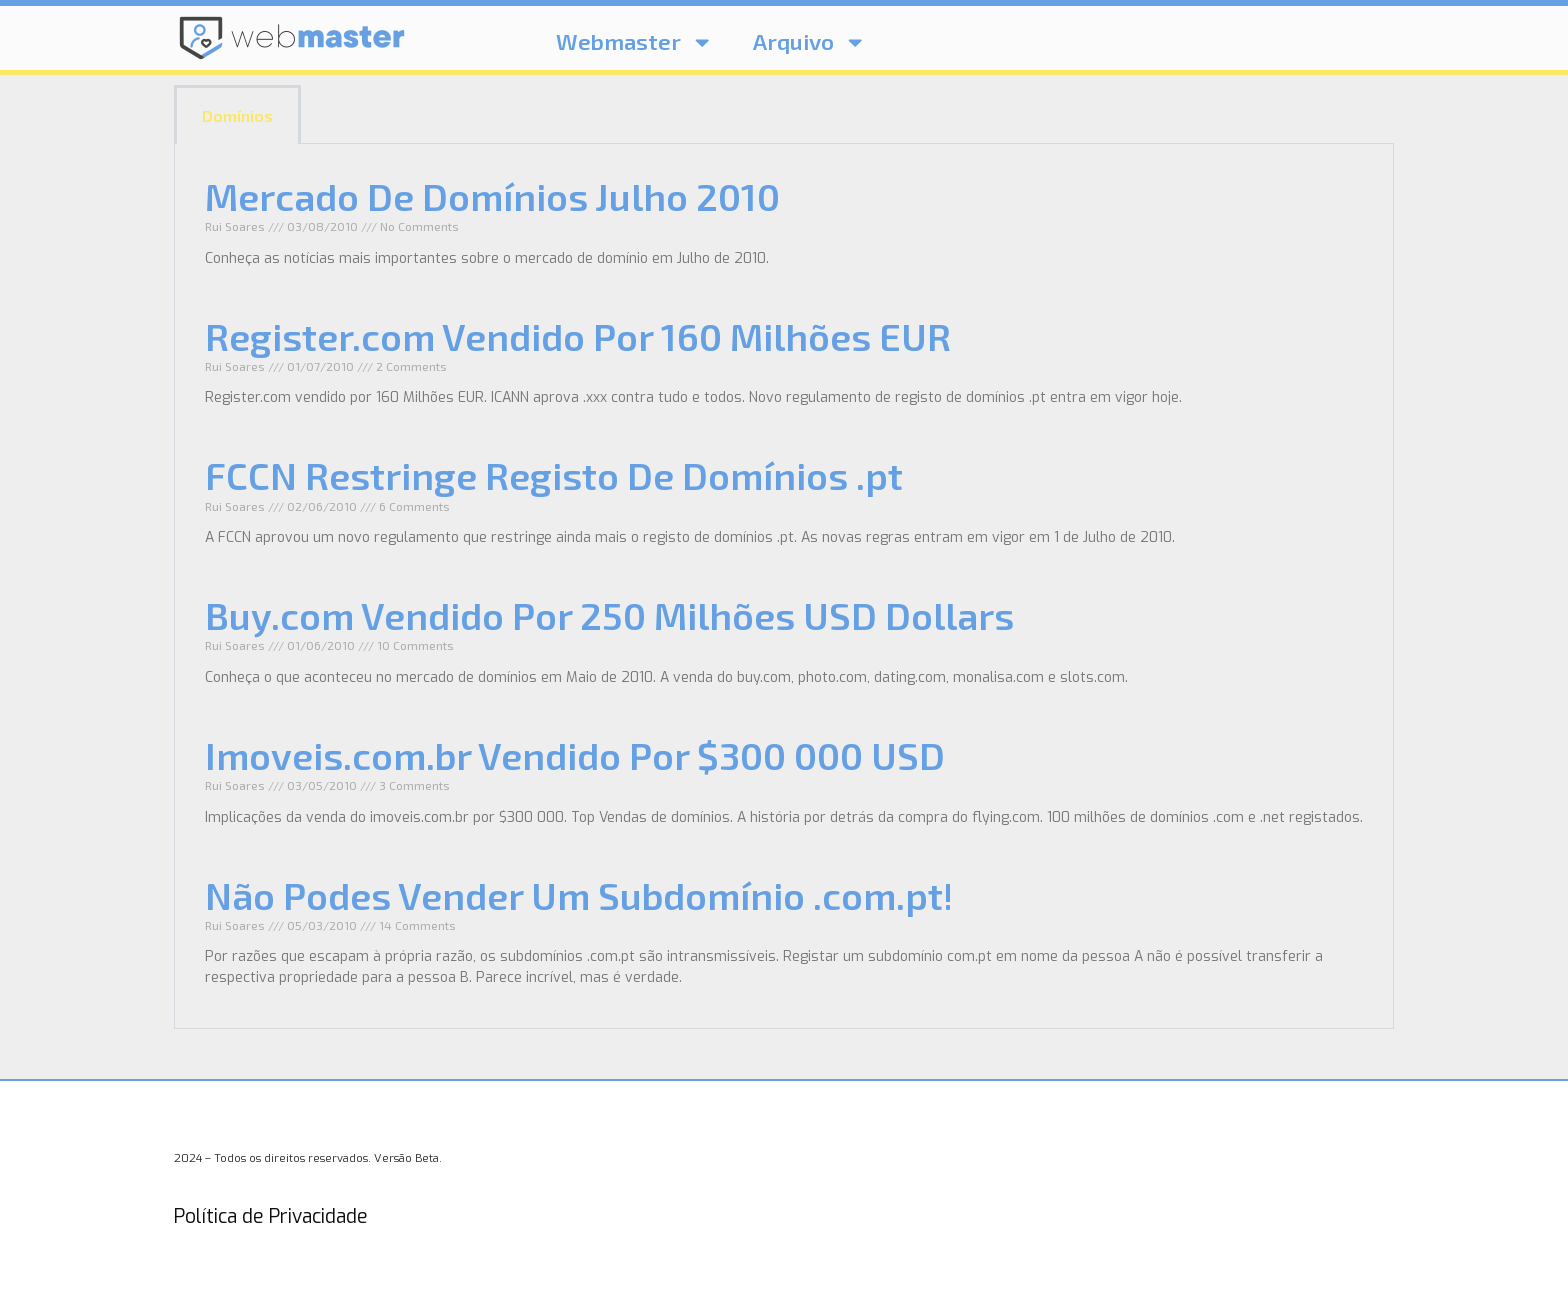 The height and width of the screenshot is (1301, 1568). What do you see at coordinates (634, 42) in the screenshot?
I see `Webmaster` at bounding box center [634, 42].